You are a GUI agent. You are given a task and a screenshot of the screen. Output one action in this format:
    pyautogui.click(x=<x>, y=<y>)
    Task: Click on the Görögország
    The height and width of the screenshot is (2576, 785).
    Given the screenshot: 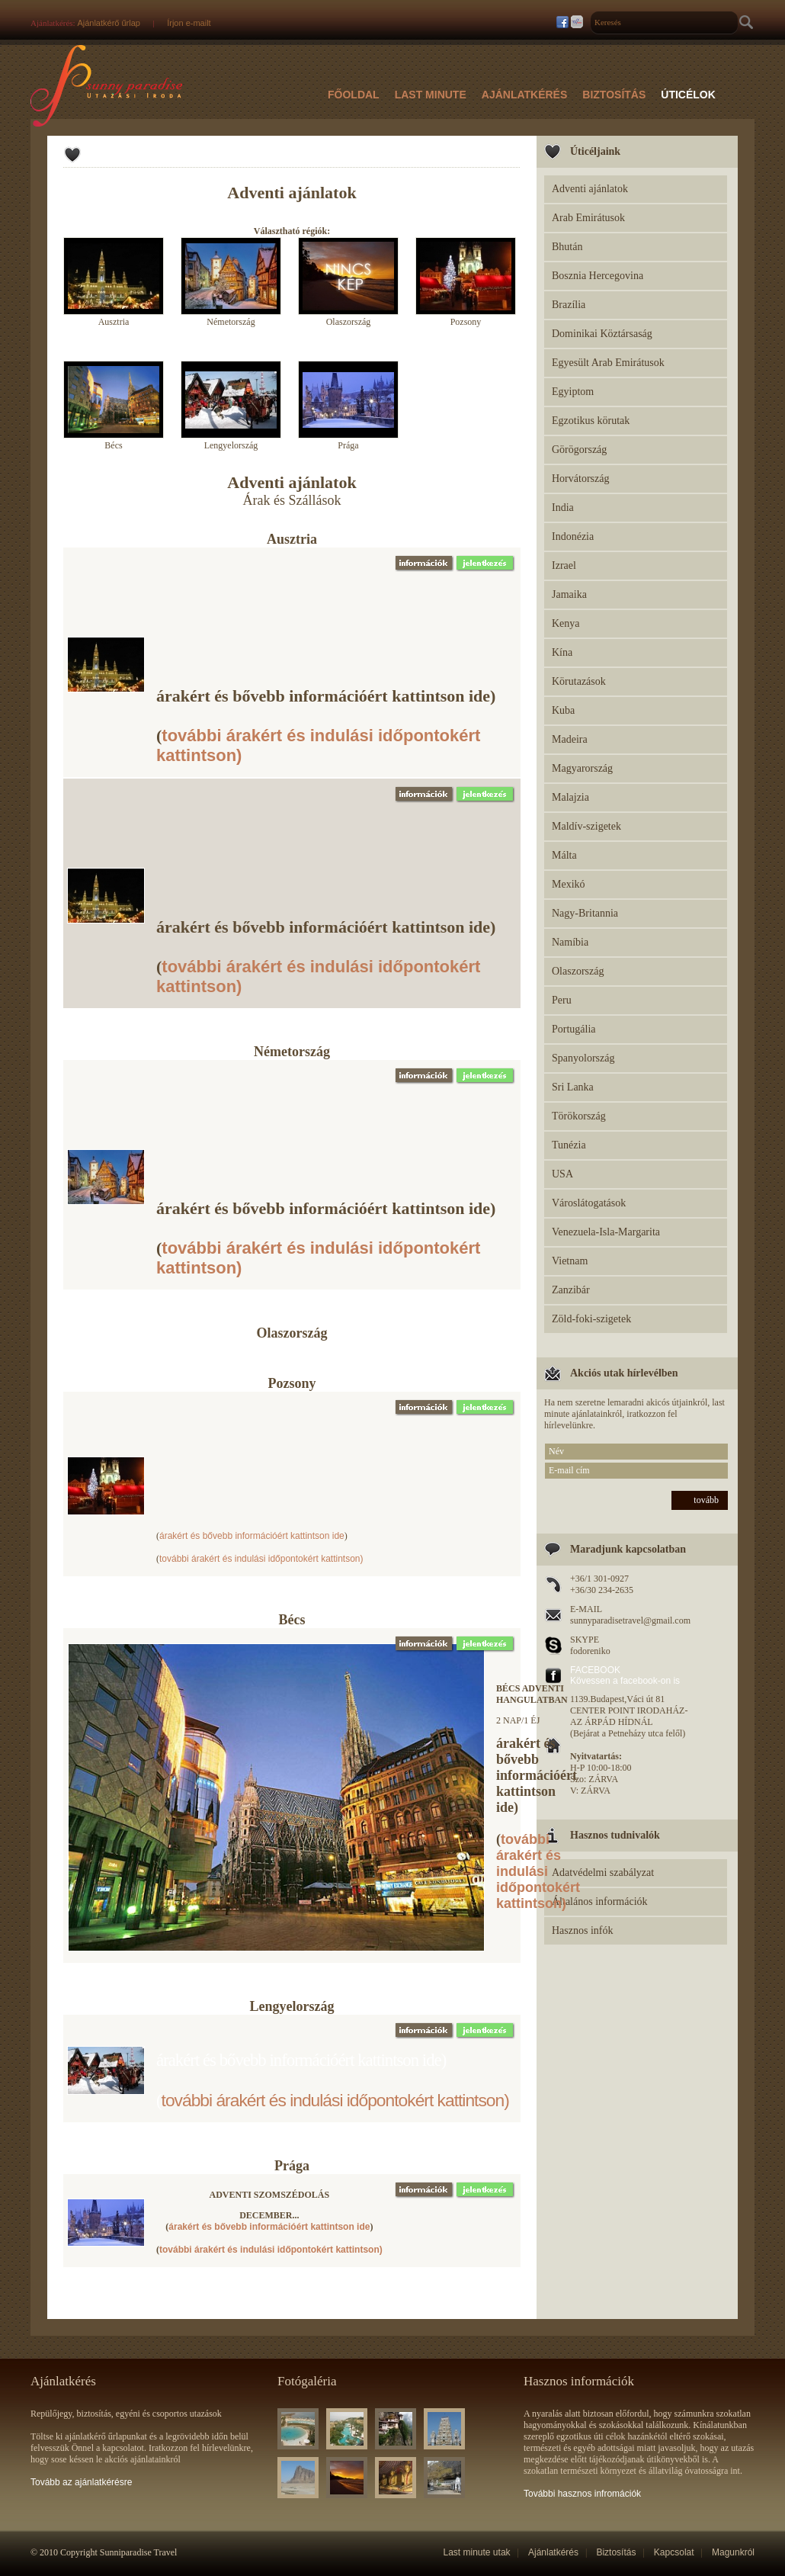 What is the action you would take?
    pyautogui.click(x=579, y=449)
    